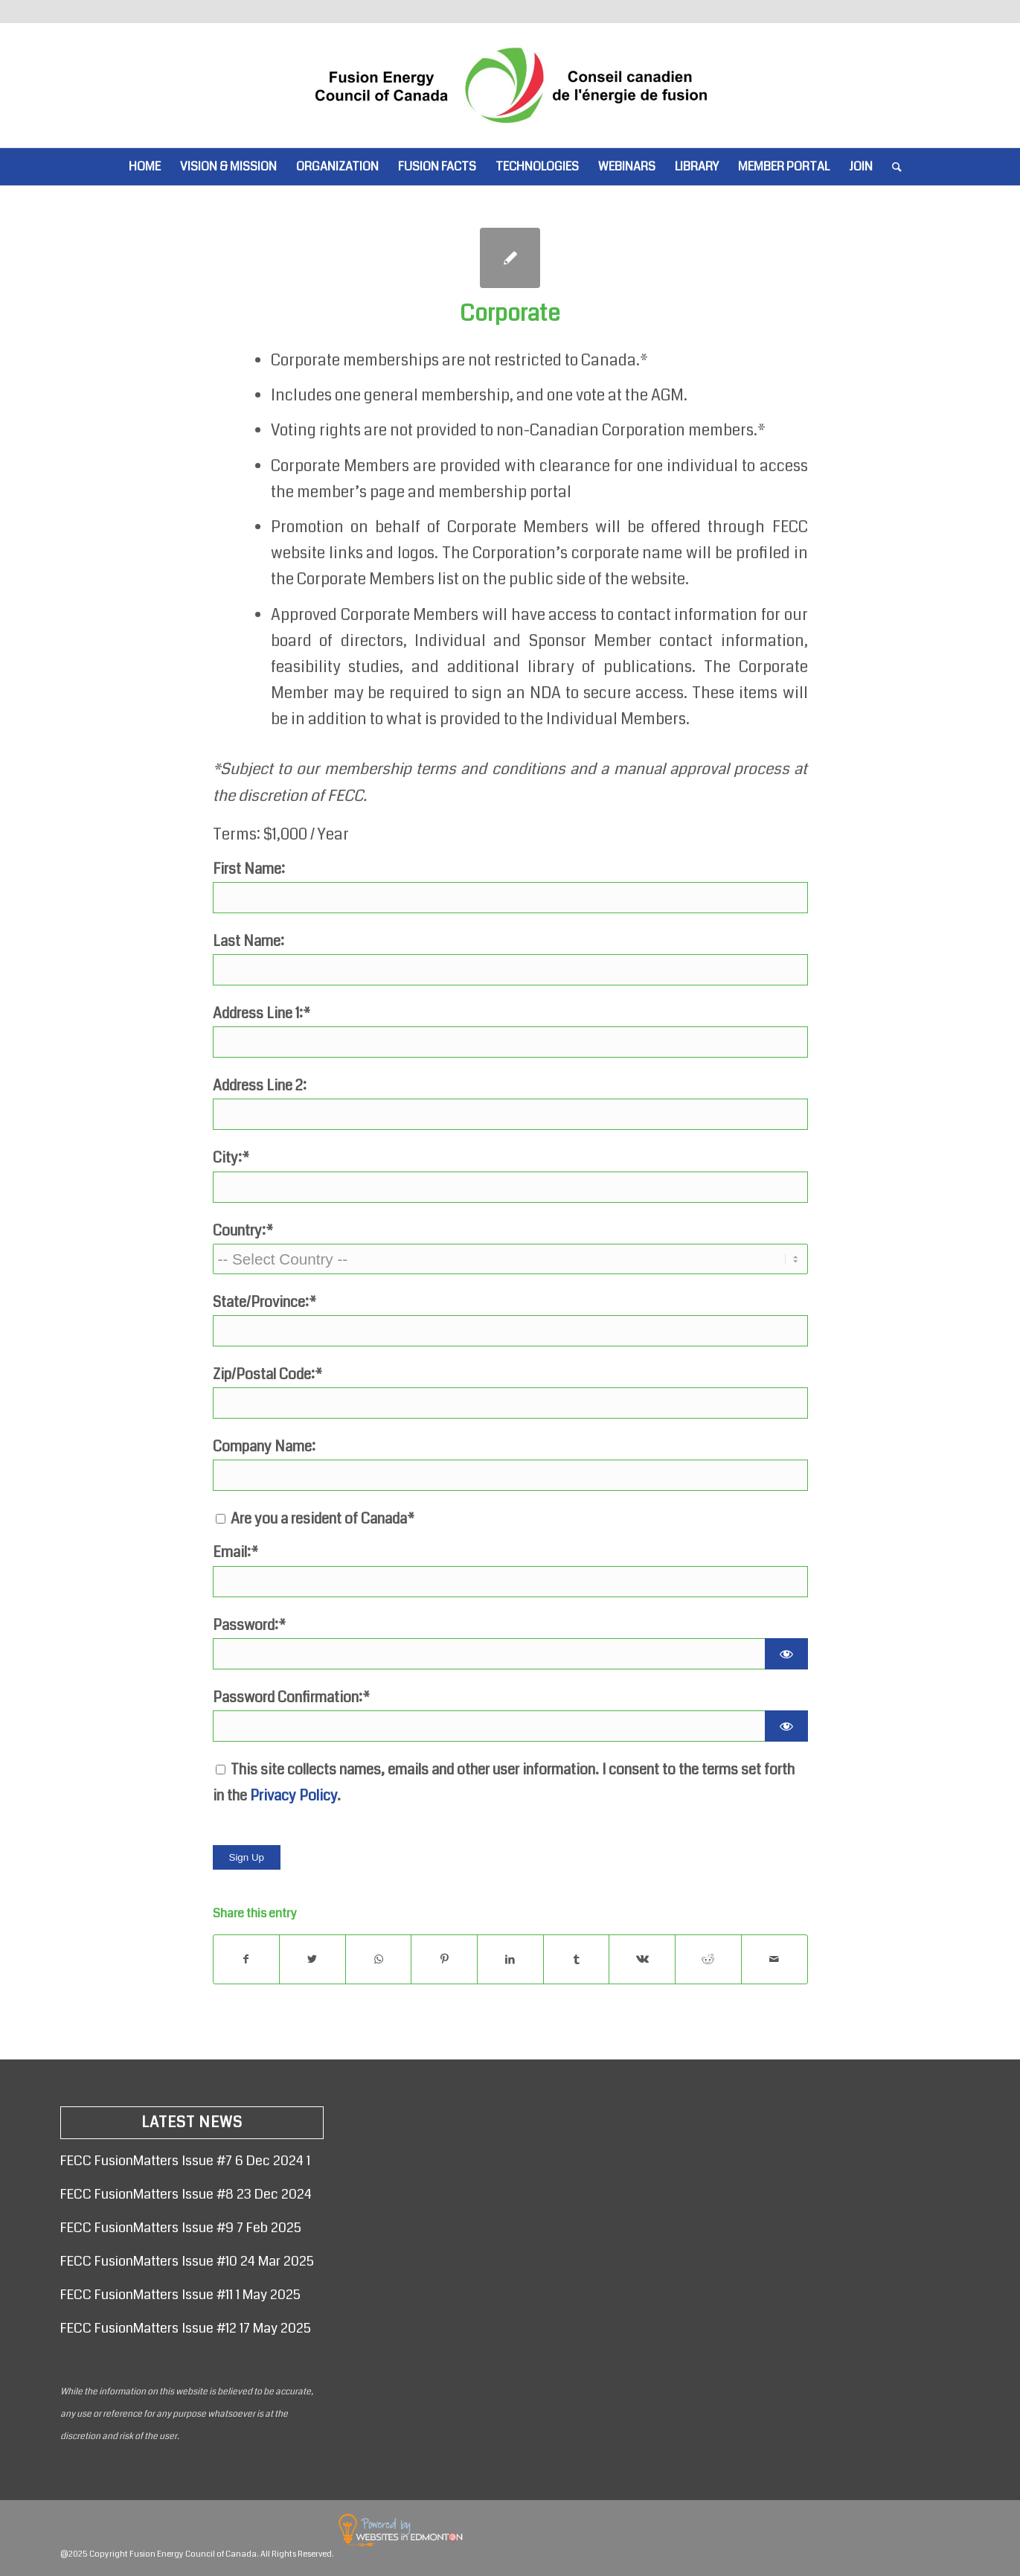 The image size is (1020, 2576). What do you see at coordinates (231, 1158) in the screenshot?
I see `City:*` at bounding box center [231, 1158].